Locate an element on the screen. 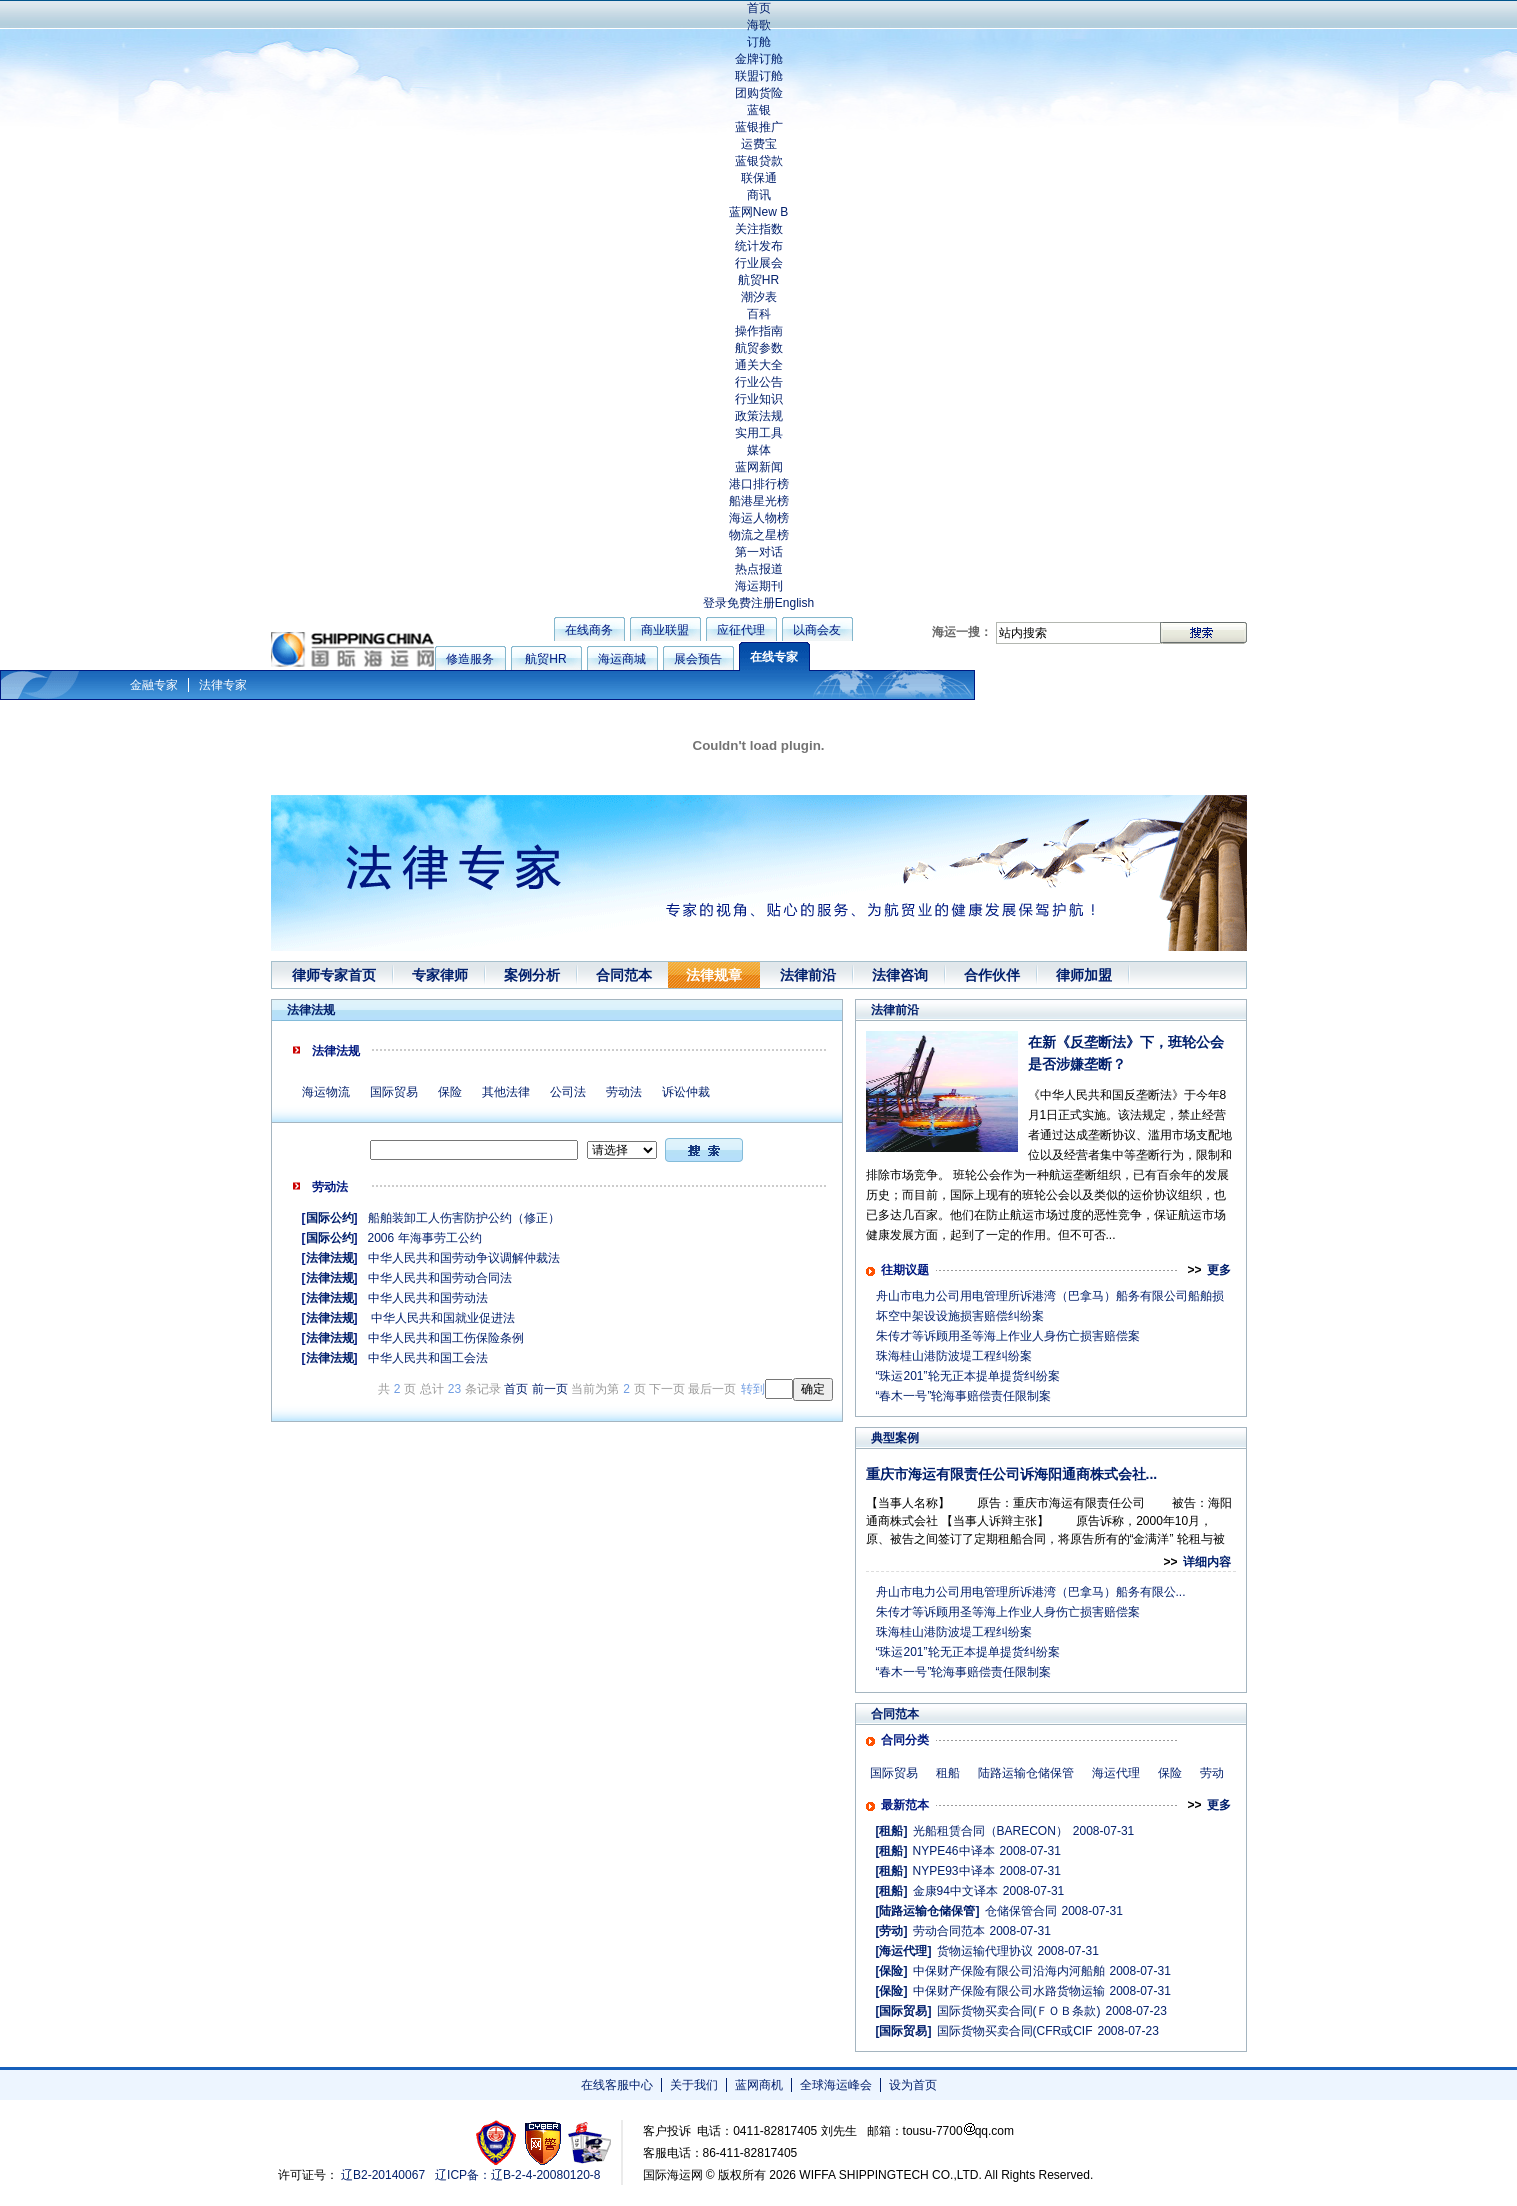 The image size is (1517, 2206). 法律前沿 is located at coordinates (808, 975).